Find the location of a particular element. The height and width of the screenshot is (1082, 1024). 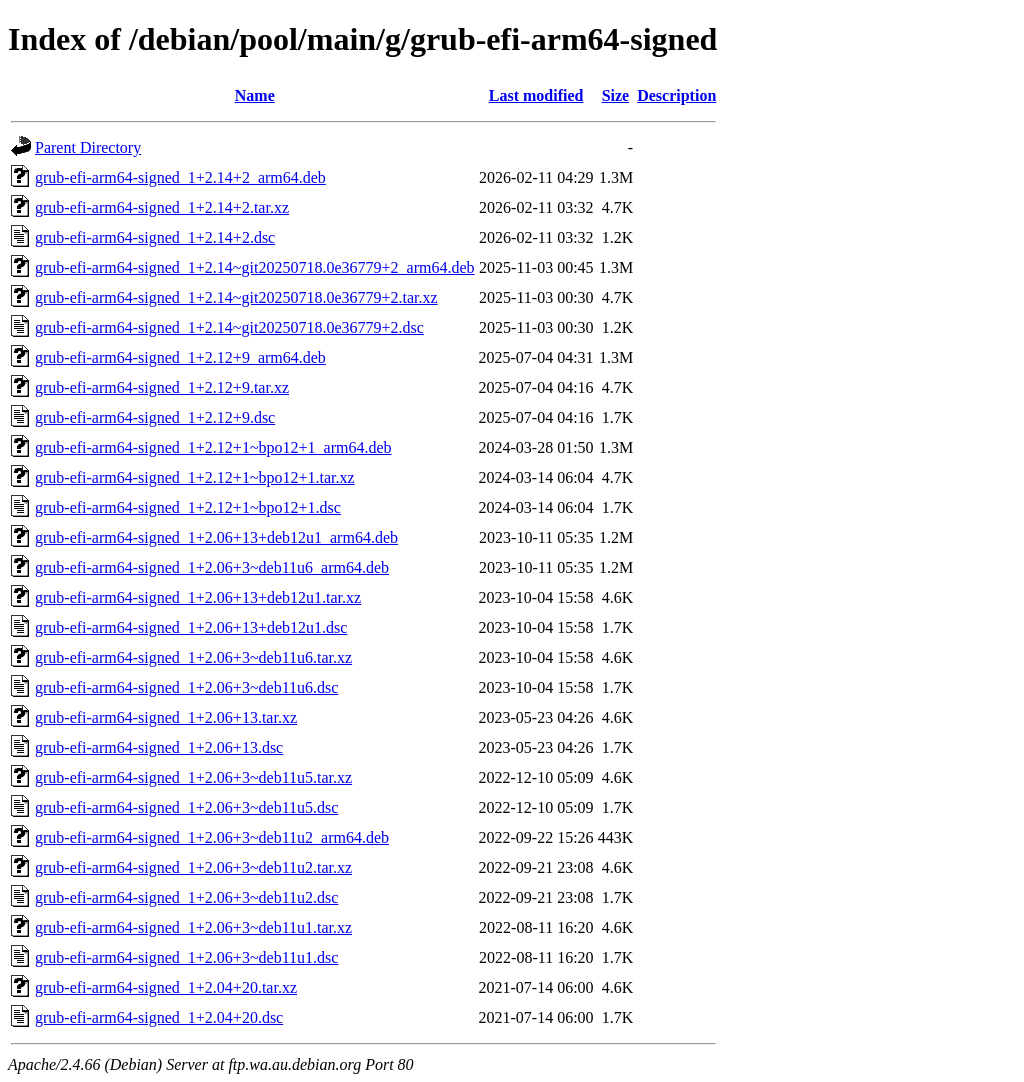

grub-efi-arm64-signed_1+2.06+3~deb11u6_arm64.deb is located at coordinates (212, 567).